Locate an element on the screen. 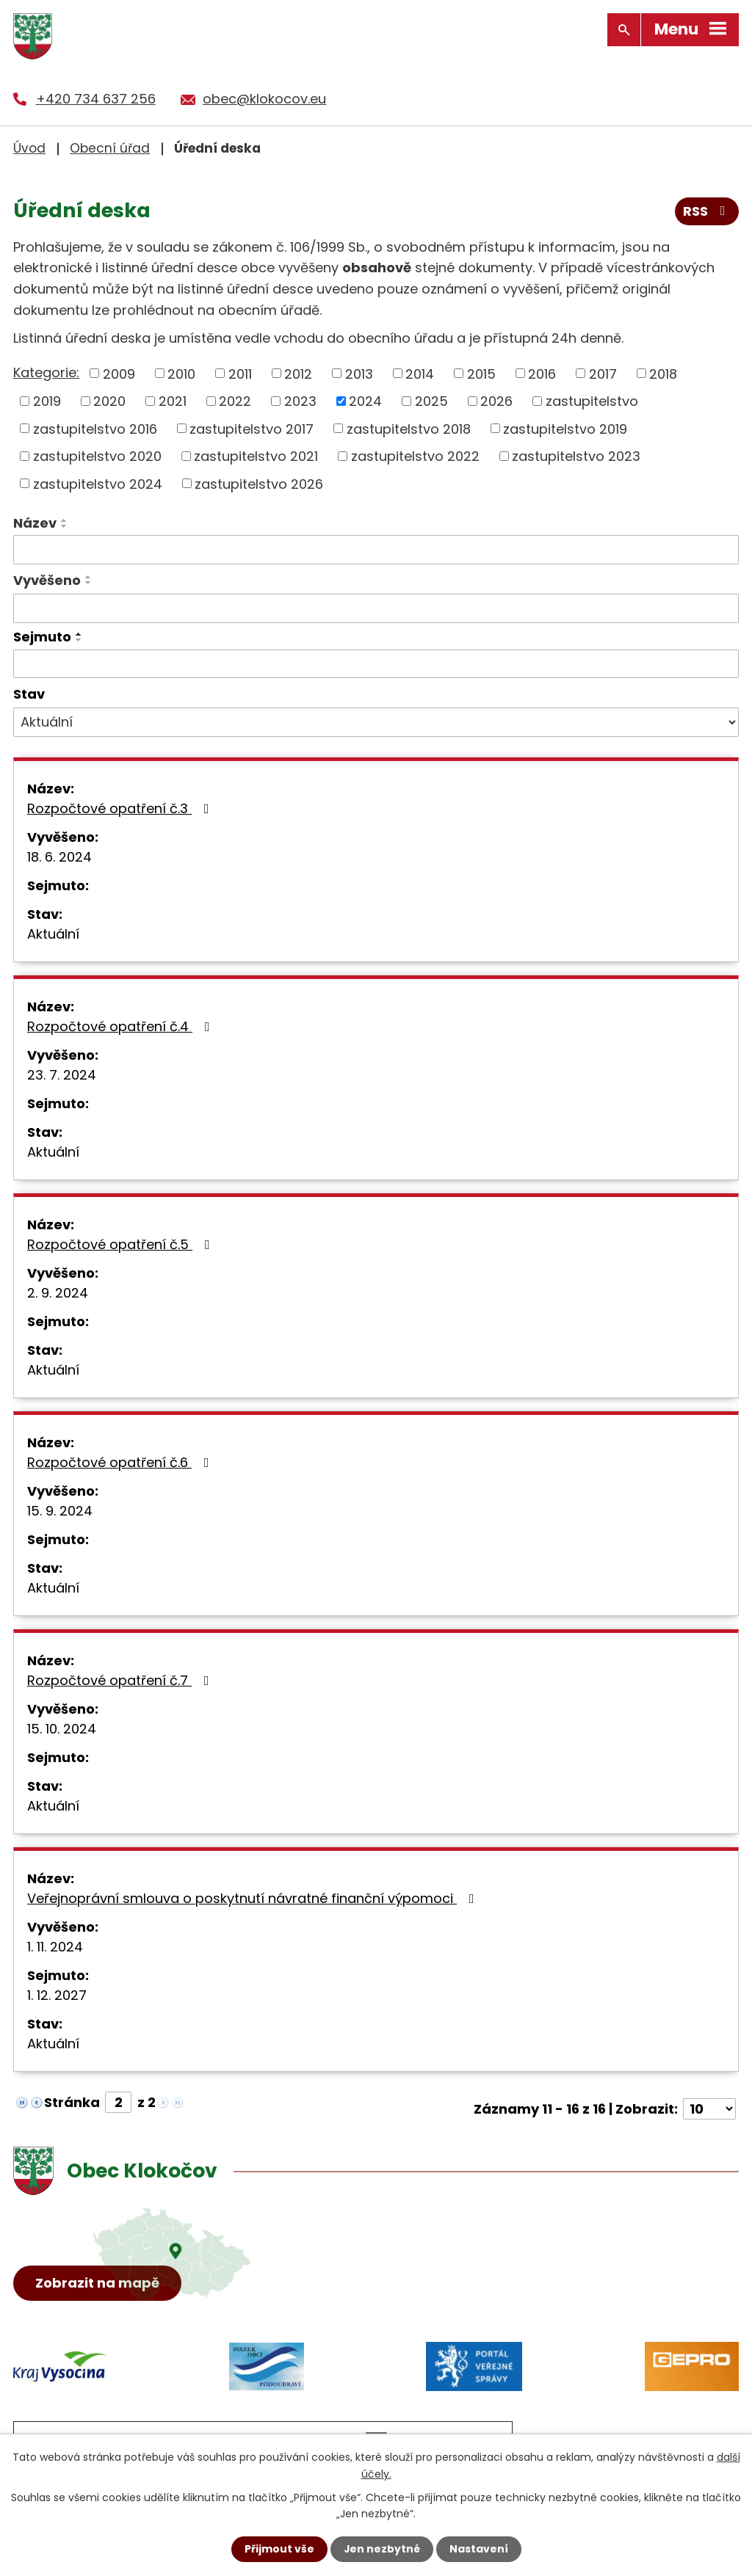 The image size is (752, 2576). 2013 is located at coordinates (359, 373).